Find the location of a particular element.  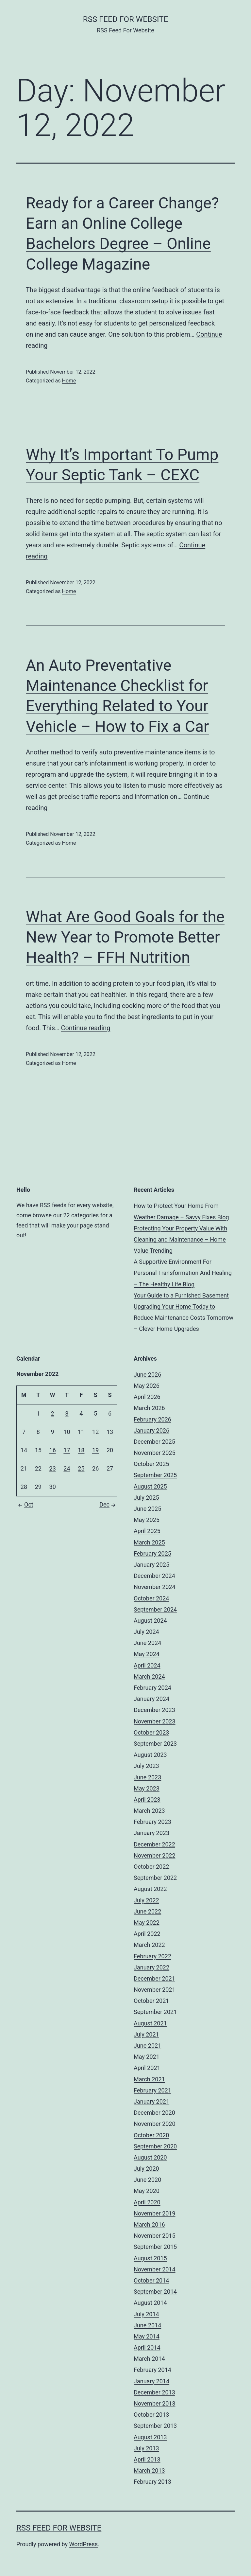

March 2026 is located at coordinates (149, 1407).